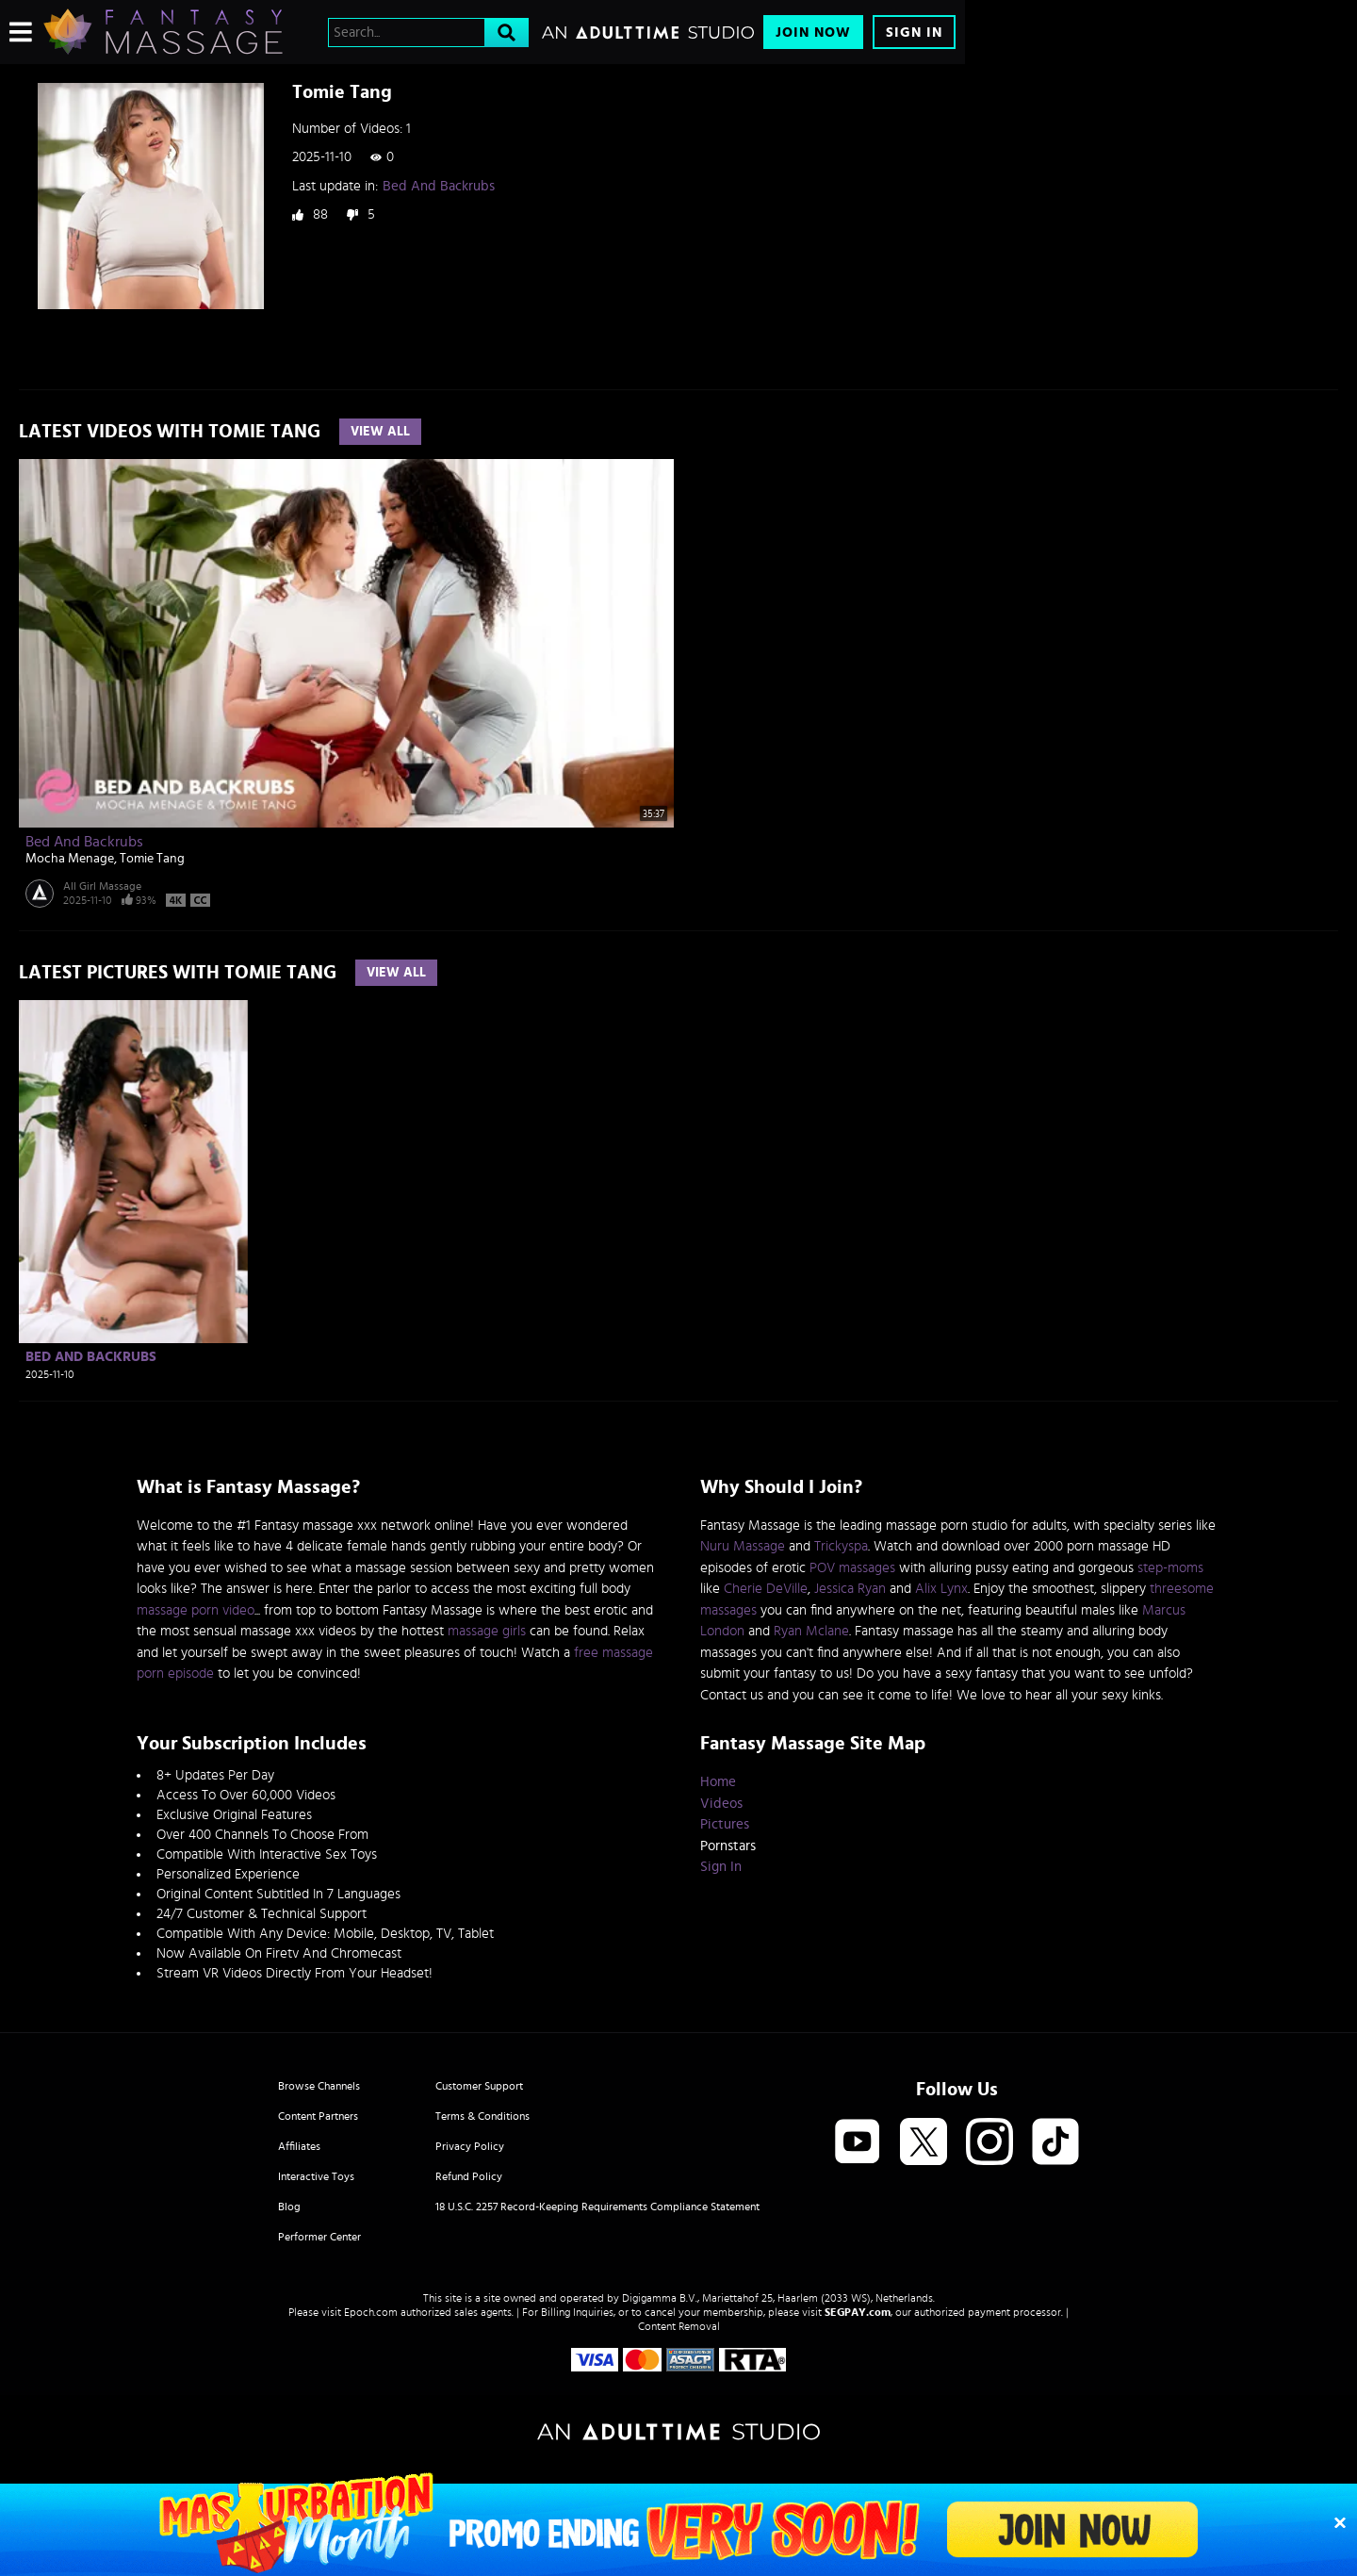 The width and height of the screenshot is (1357, 2576). I want to click on Alix Lynx, so click(941, 1589).